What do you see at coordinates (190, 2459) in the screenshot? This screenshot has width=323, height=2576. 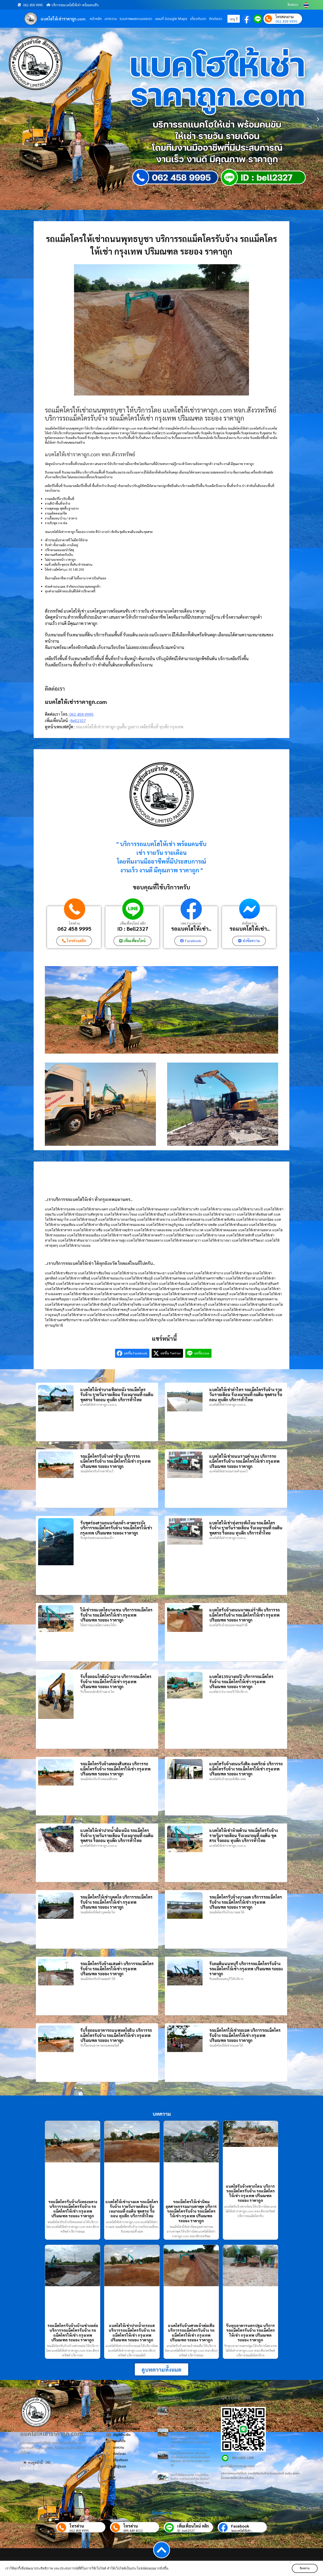 I see `รับถมที่สมุทรสาคร บริการรถแม็คโครรับจ้าง รถแม็คโครให้เช่า กรุงเทพ ปริมณฑล ระยอง ราคาถูก` at bounding box center [190, 2459].